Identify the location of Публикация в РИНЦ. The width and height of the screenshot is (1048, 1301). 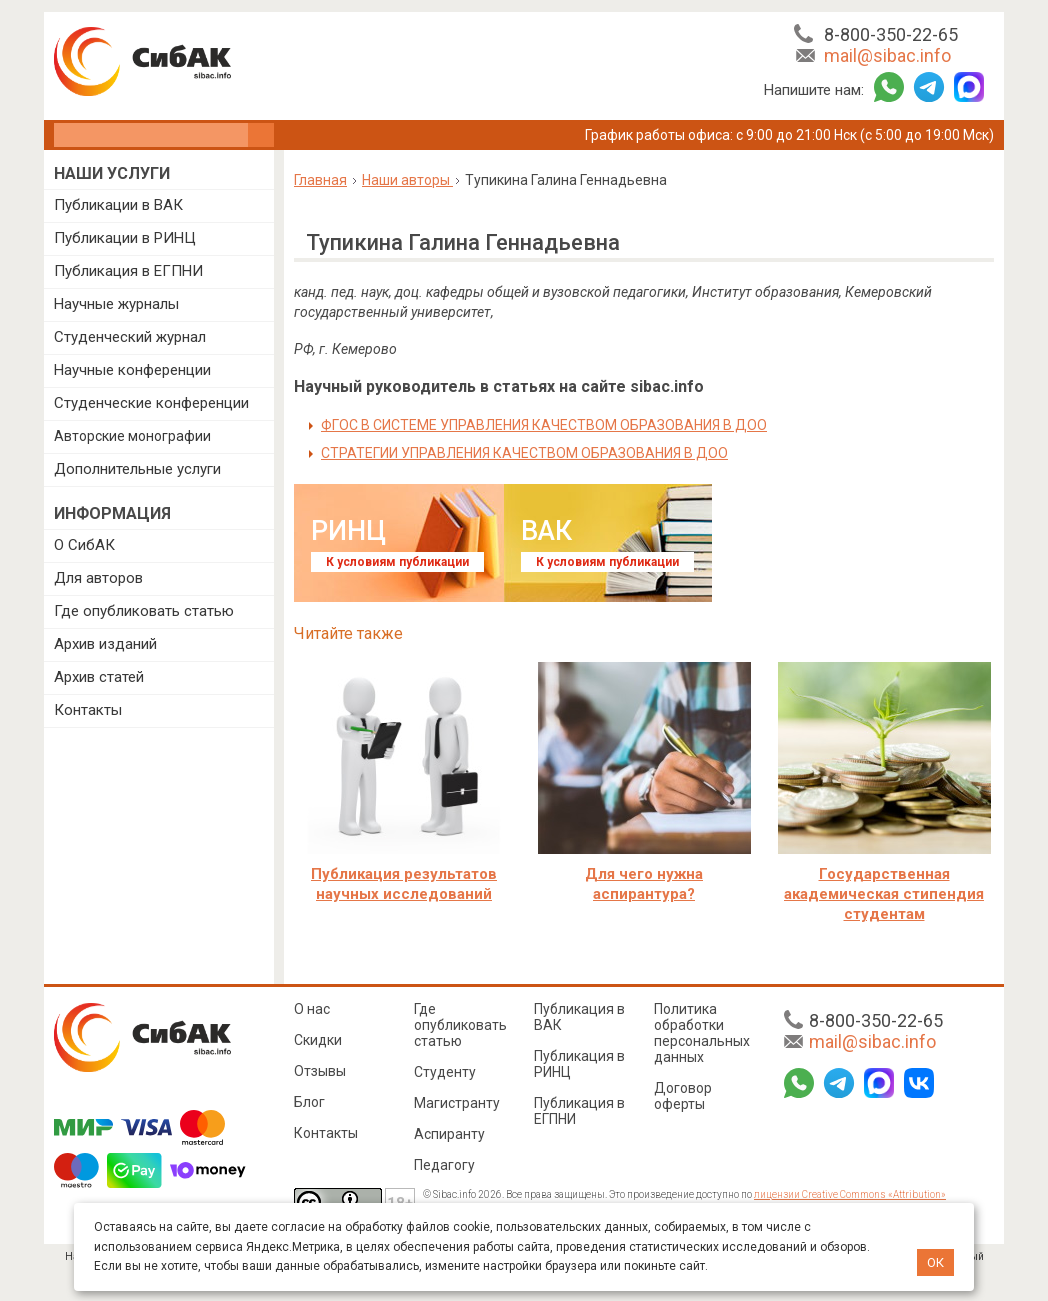
(579, 1064).